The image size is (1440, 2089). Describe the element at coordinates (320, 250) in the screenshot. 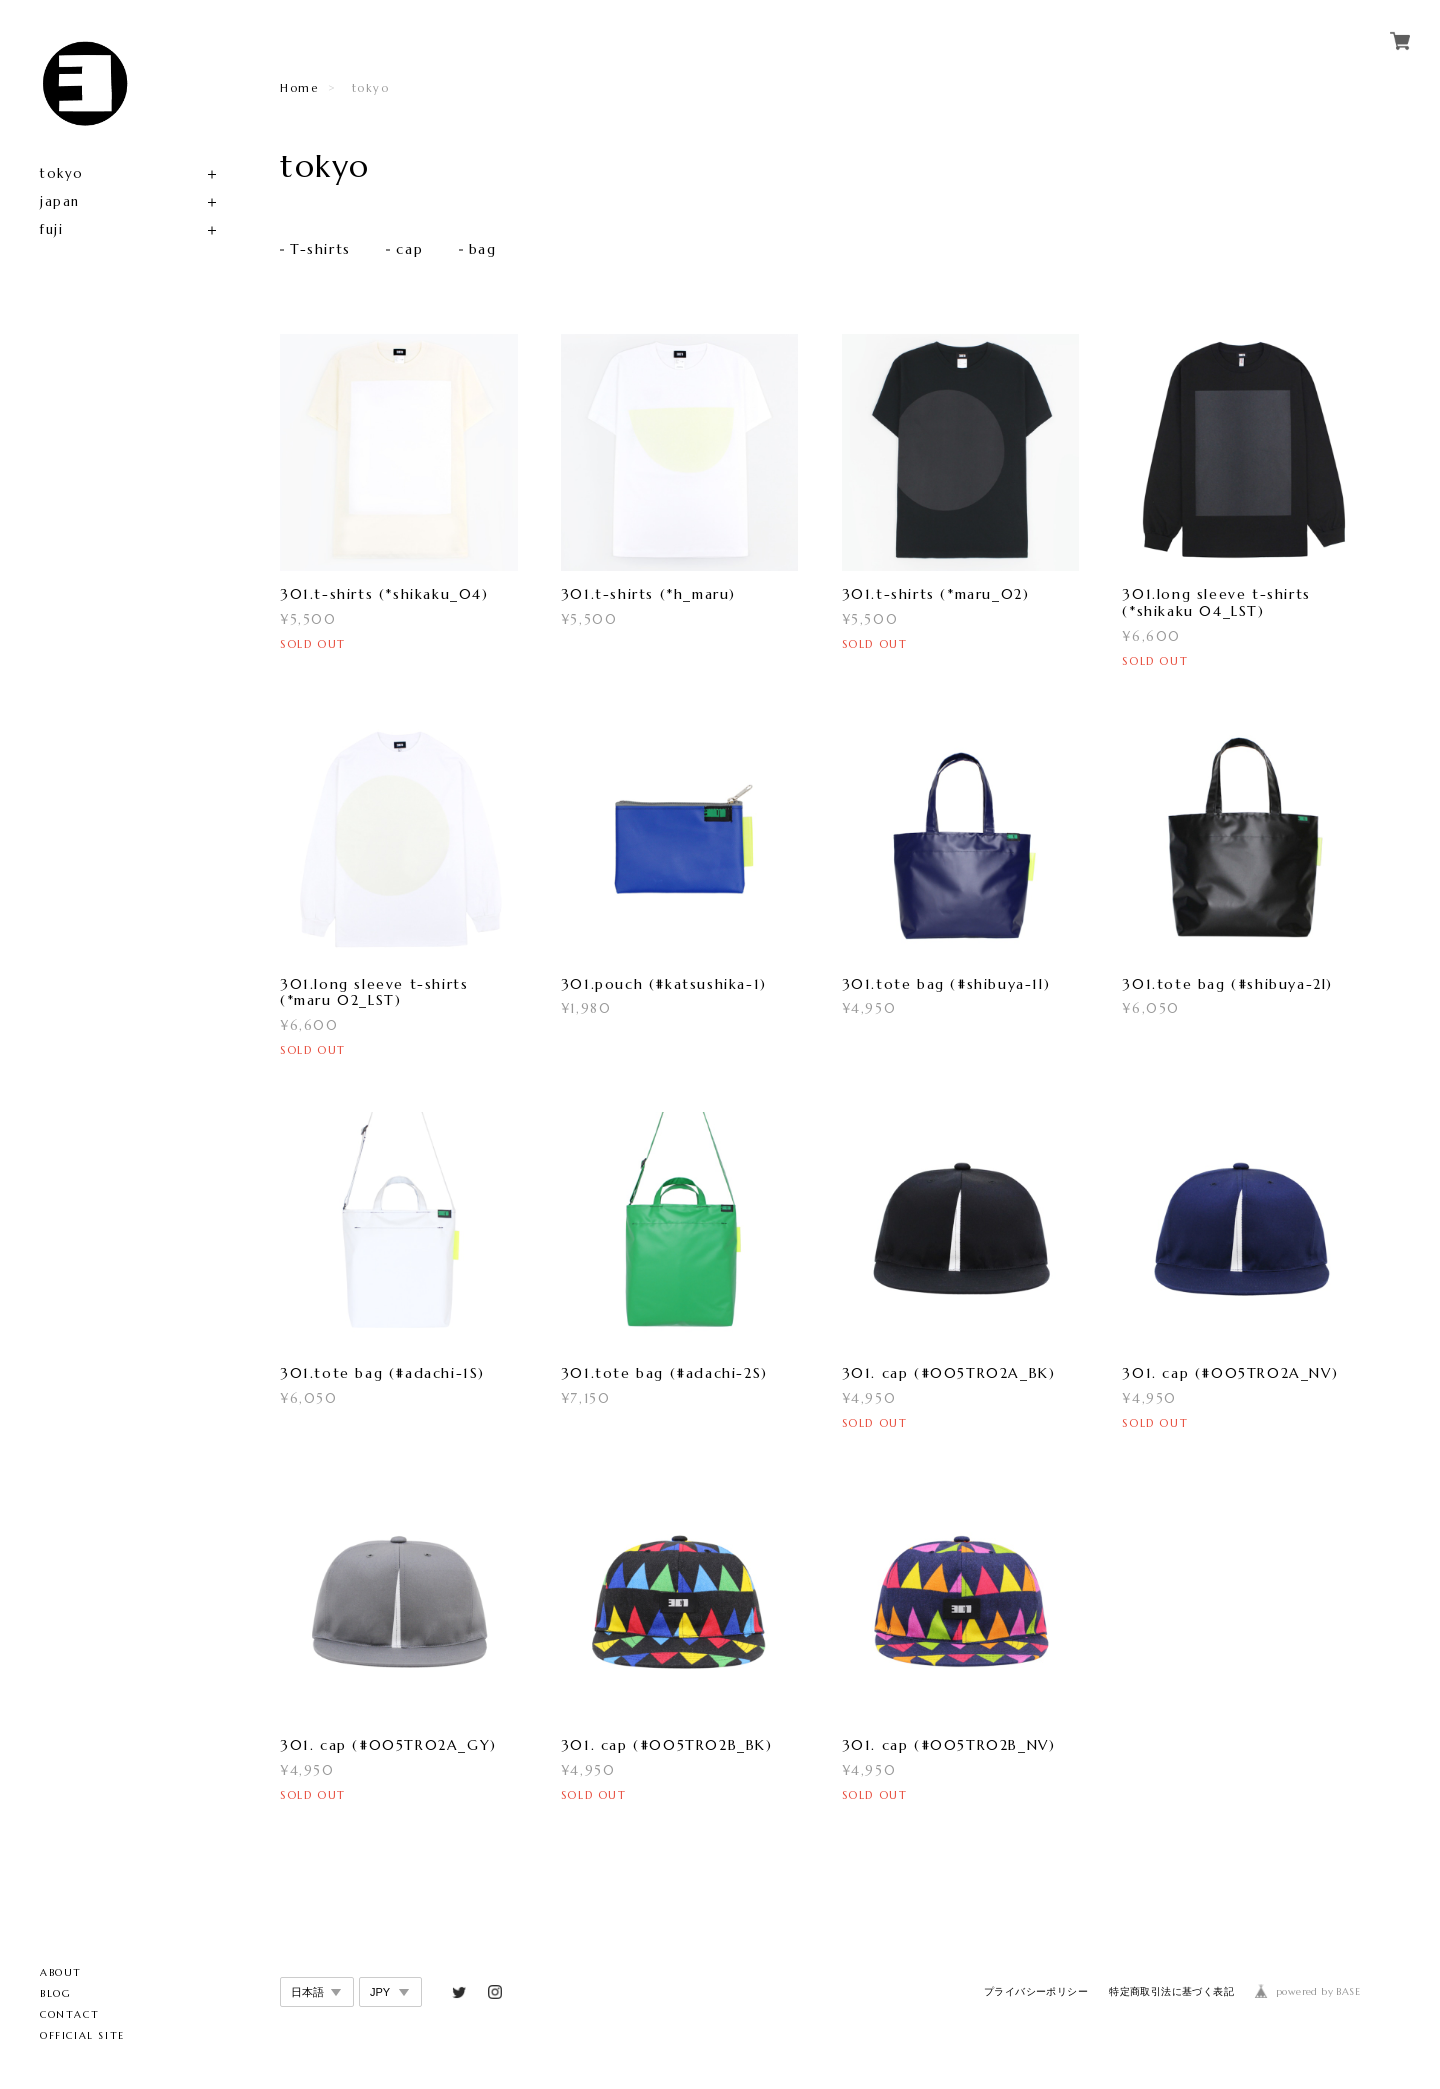

I see `T-shirts` at that location.